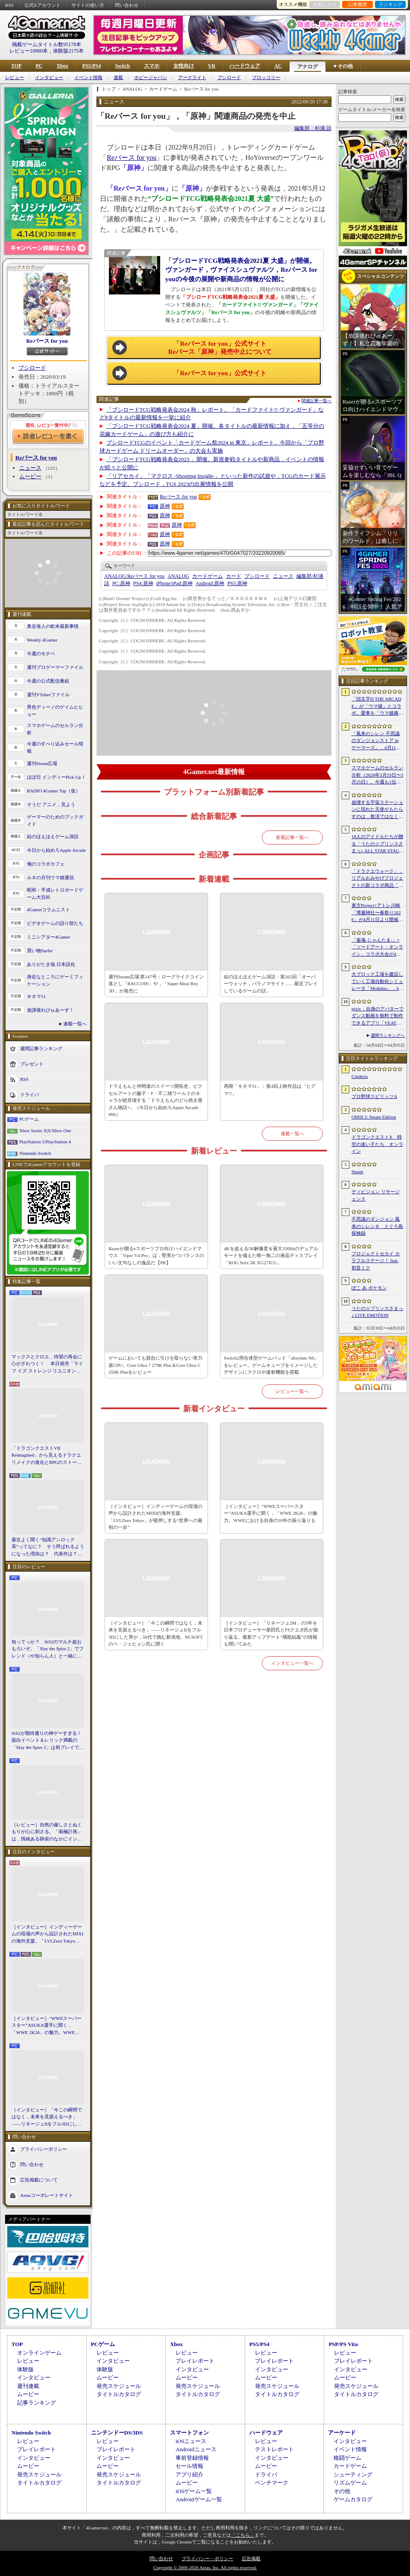 This screenshot has height=2576, width=410. Describe the element at coordinates (271, 2482) in the screenshot. I see `ベンチマーク` at that location.